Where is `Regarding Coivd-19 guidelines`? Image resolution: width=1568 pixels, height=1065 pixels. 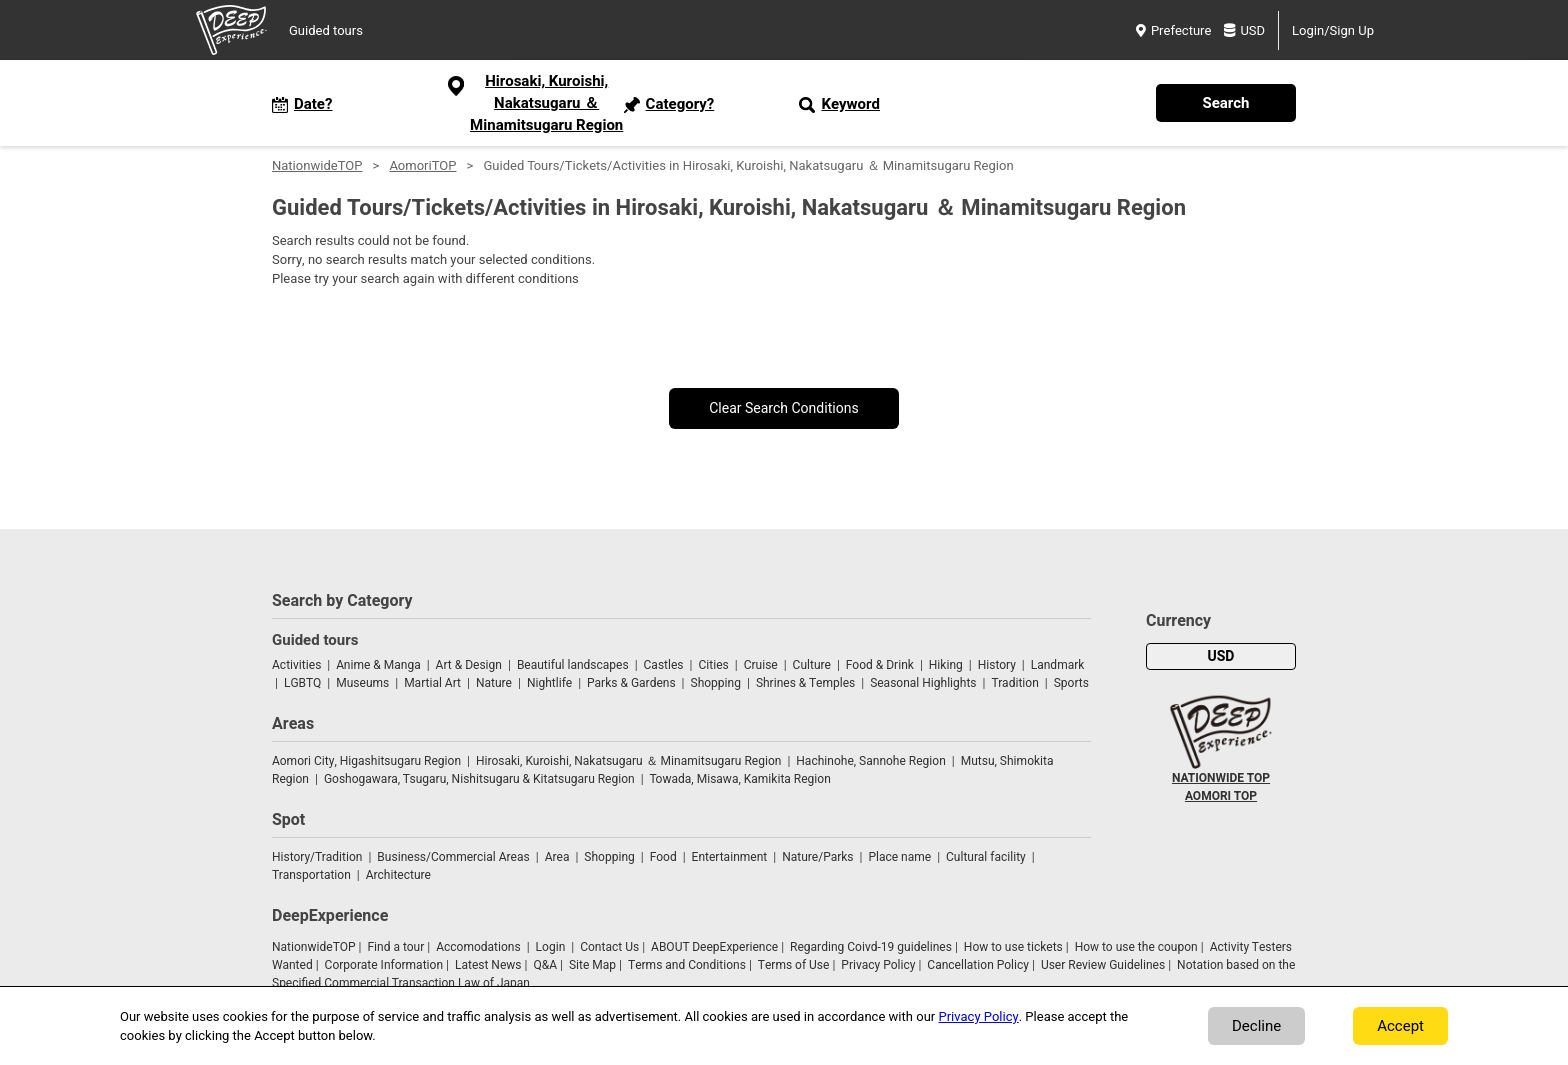
Regarding Coivd-19 guidelines is located at coordinates (871, 947).